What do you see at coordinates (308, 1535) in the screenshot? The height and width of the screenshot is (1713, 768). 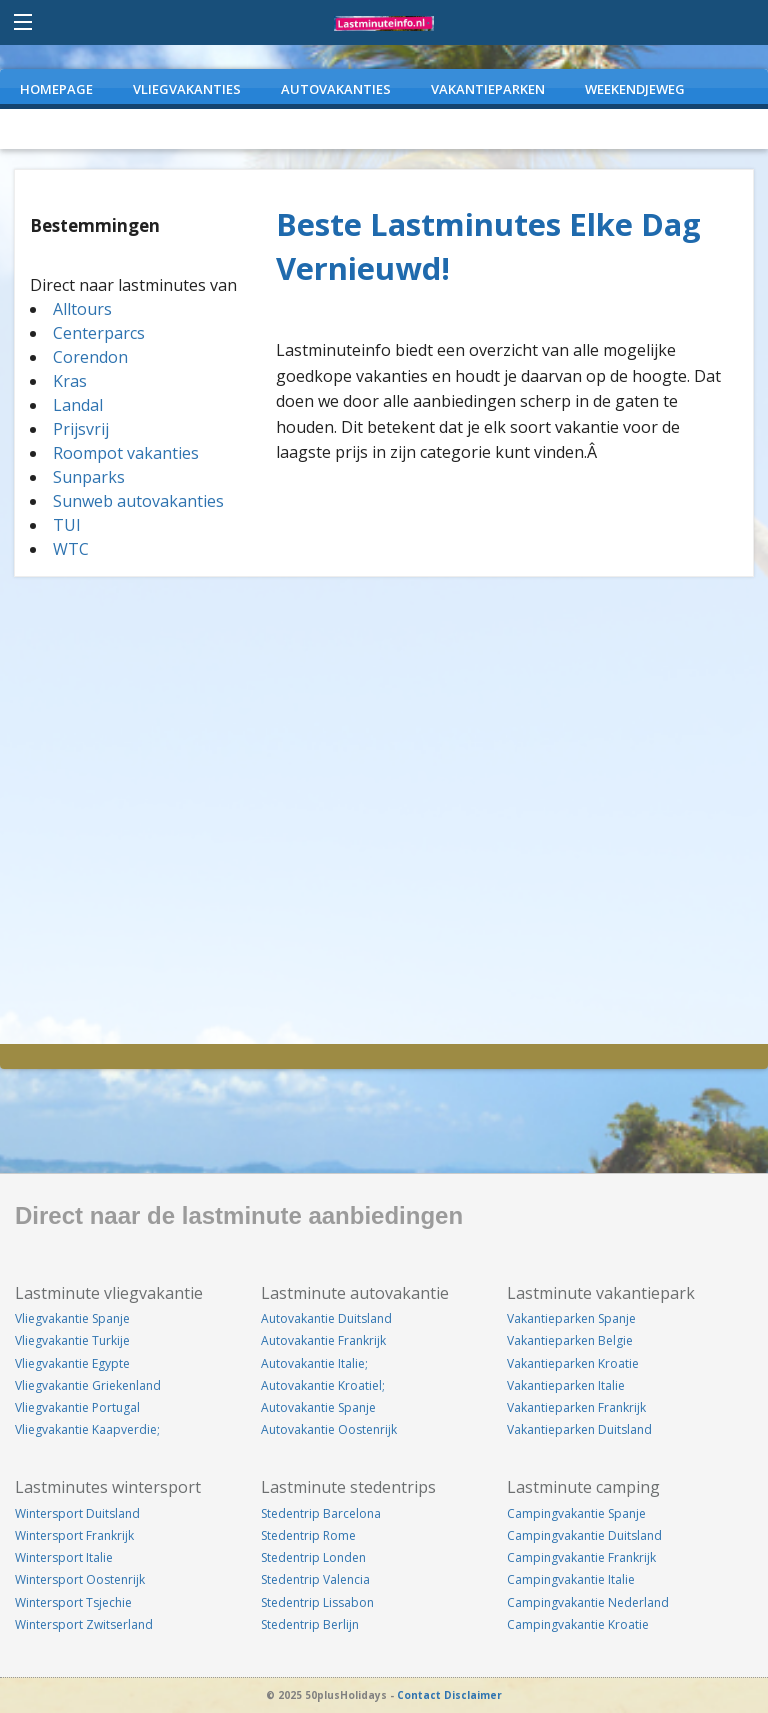 I see `Stedentrip Rome` at bounding box center [308, 1535].